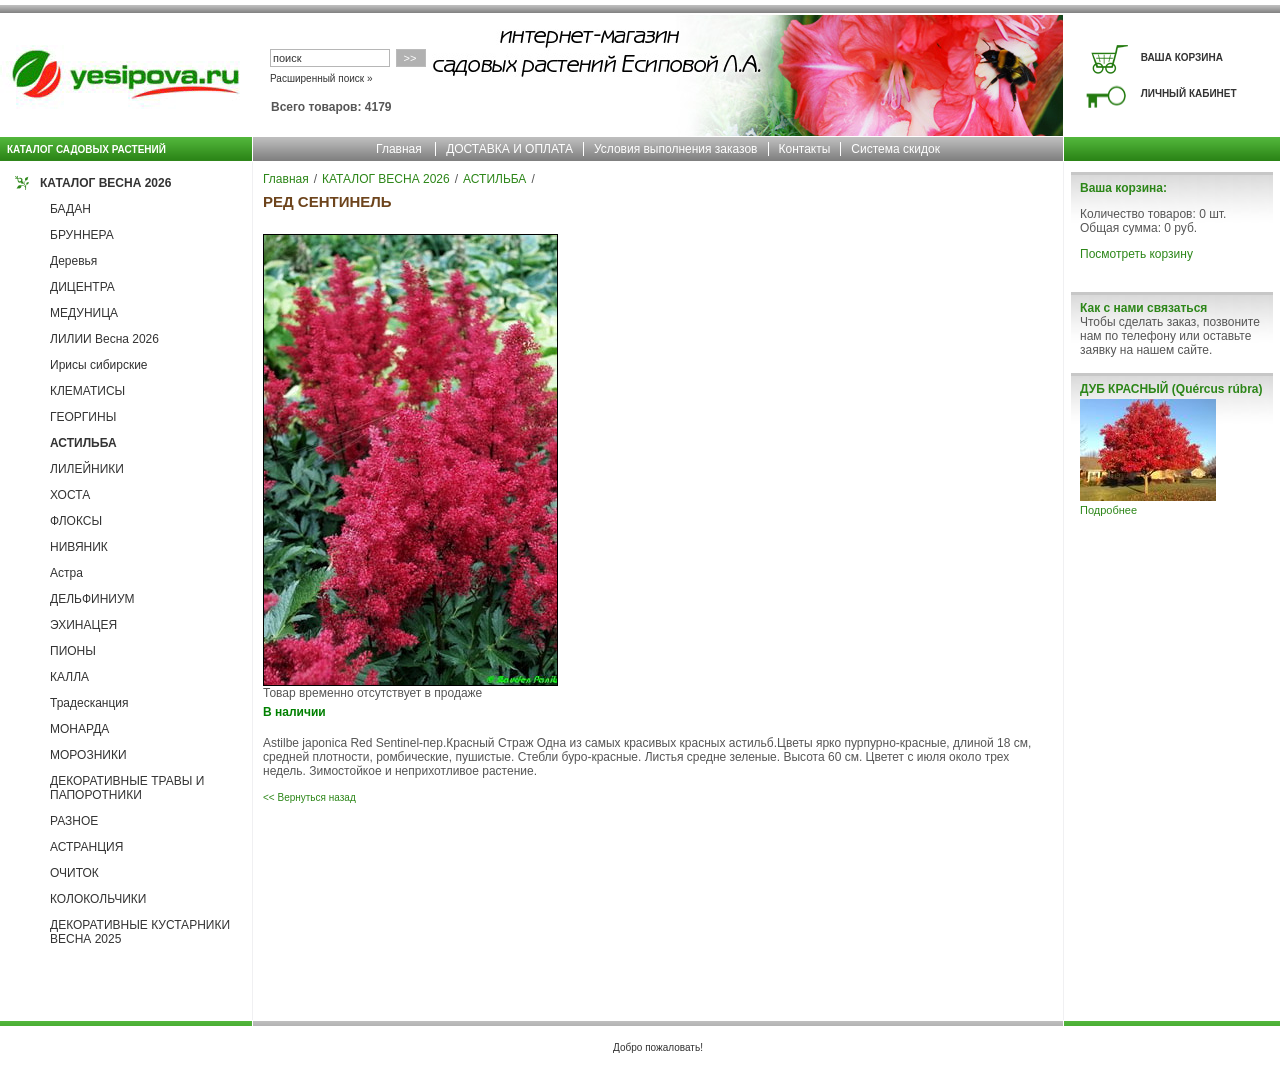 This screenshot has height=1073, width=1280. What do you see at coordinates (87, 391) in the screenshot?
I see `КЛЕМАТИСЫ` at bounding box center [87, 391].